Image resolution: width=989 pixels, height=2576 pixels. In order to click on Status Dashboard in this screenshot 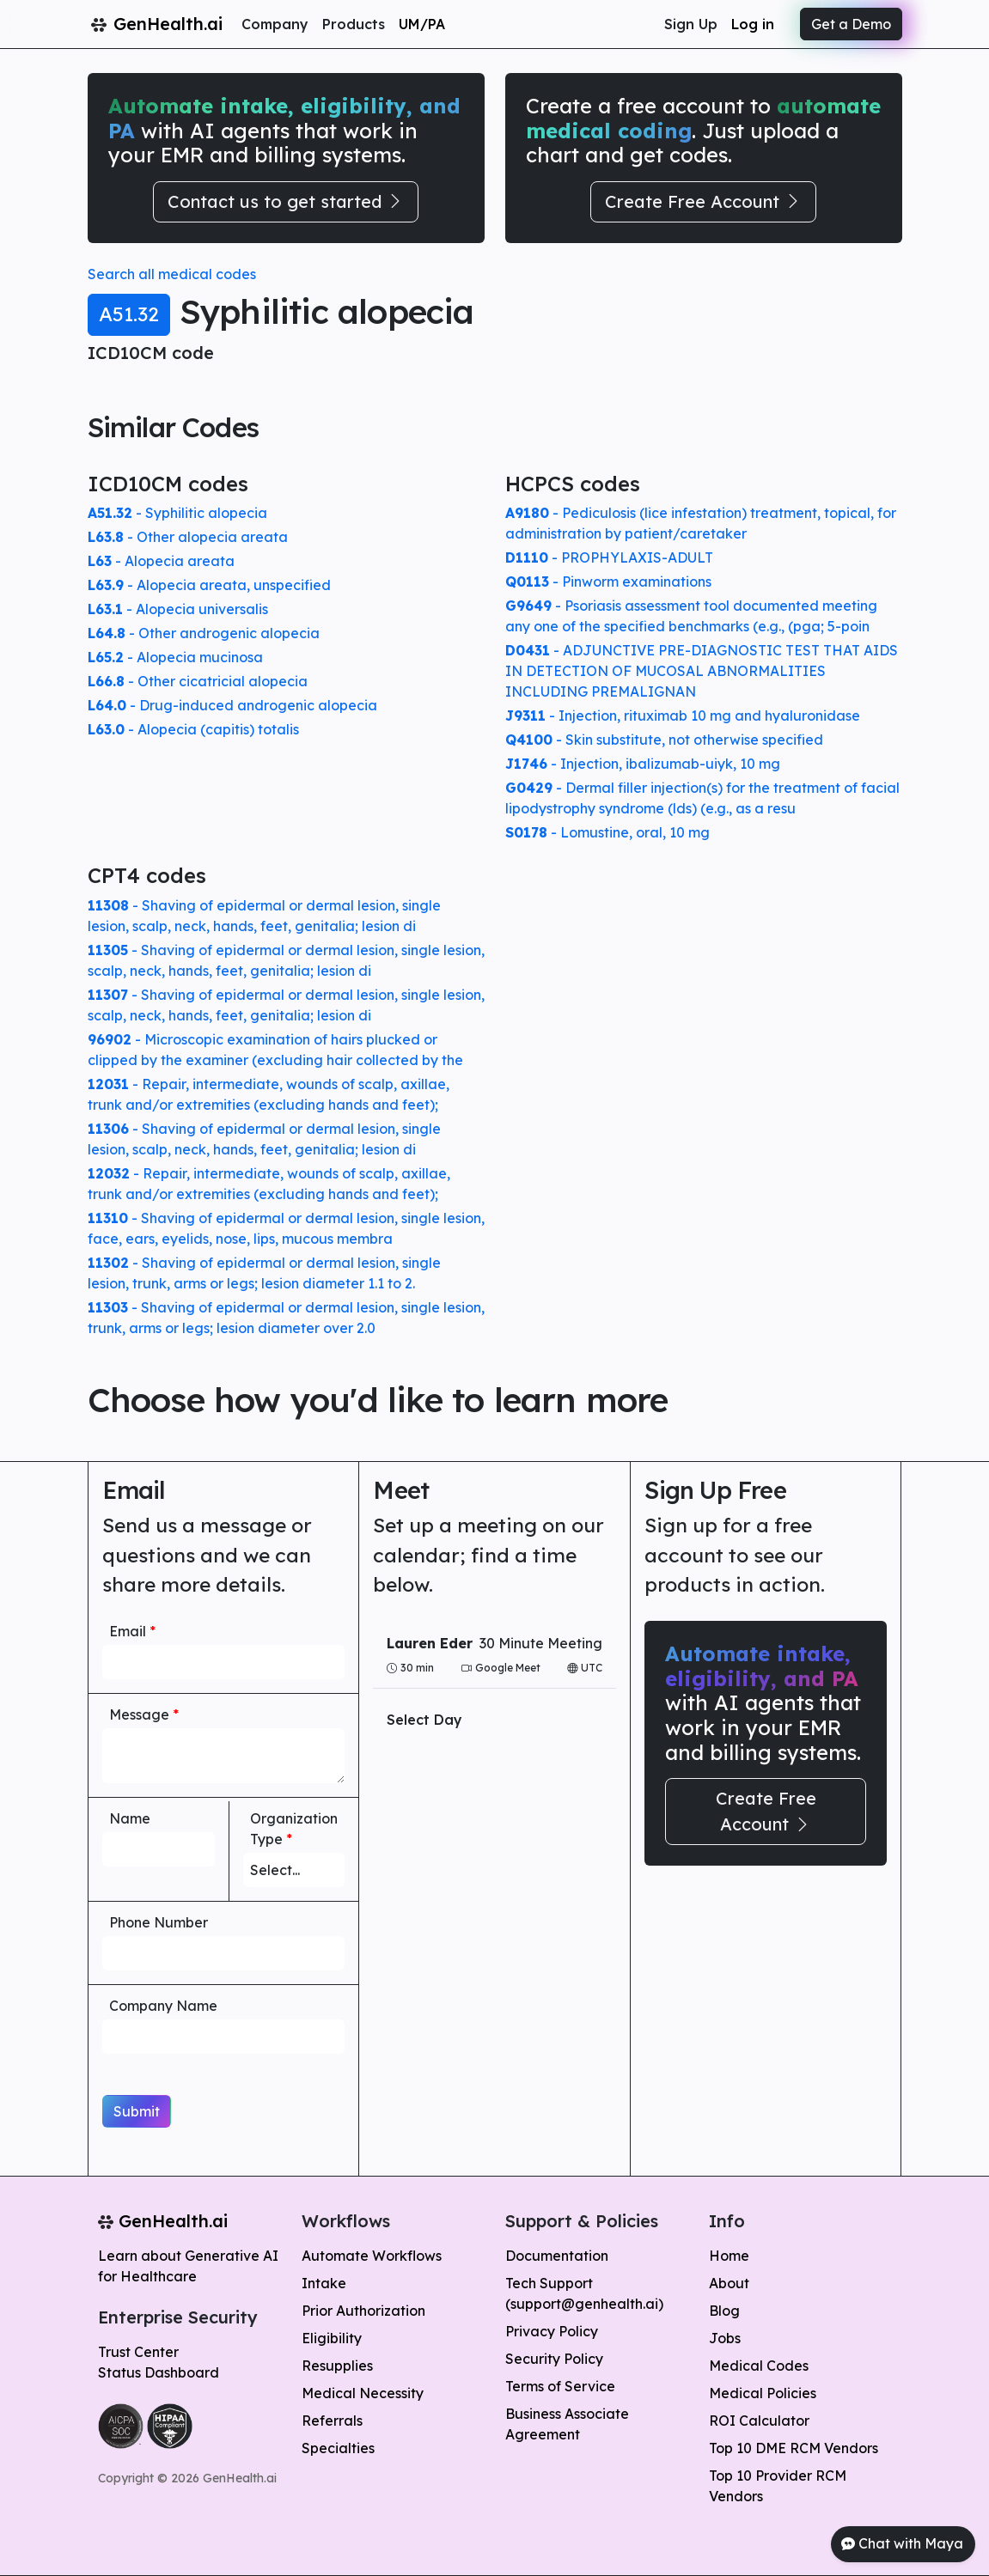, I will do `click(158, 2372)`.